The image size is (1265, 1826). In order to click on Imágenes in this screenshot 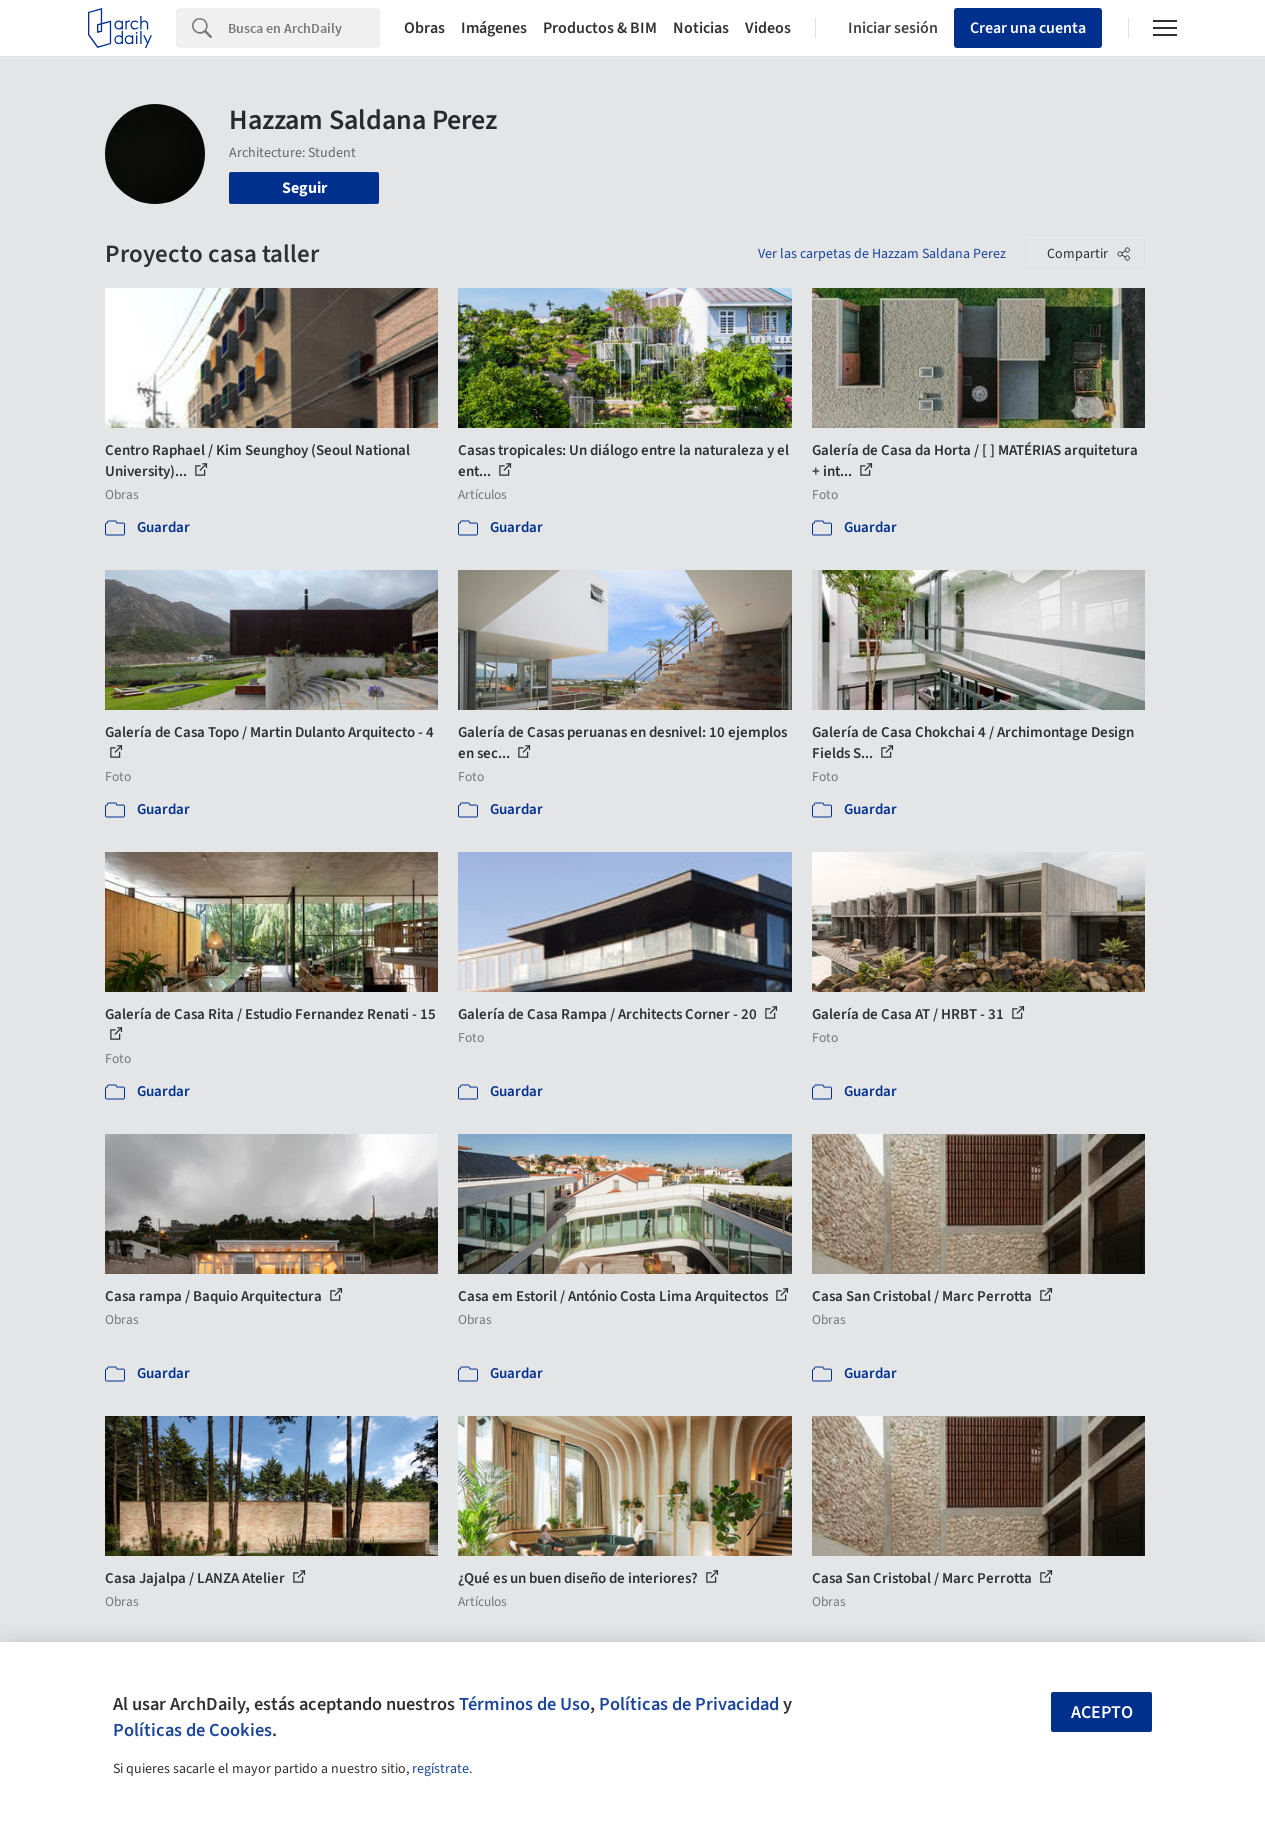, I will do `click(494, 28)`.